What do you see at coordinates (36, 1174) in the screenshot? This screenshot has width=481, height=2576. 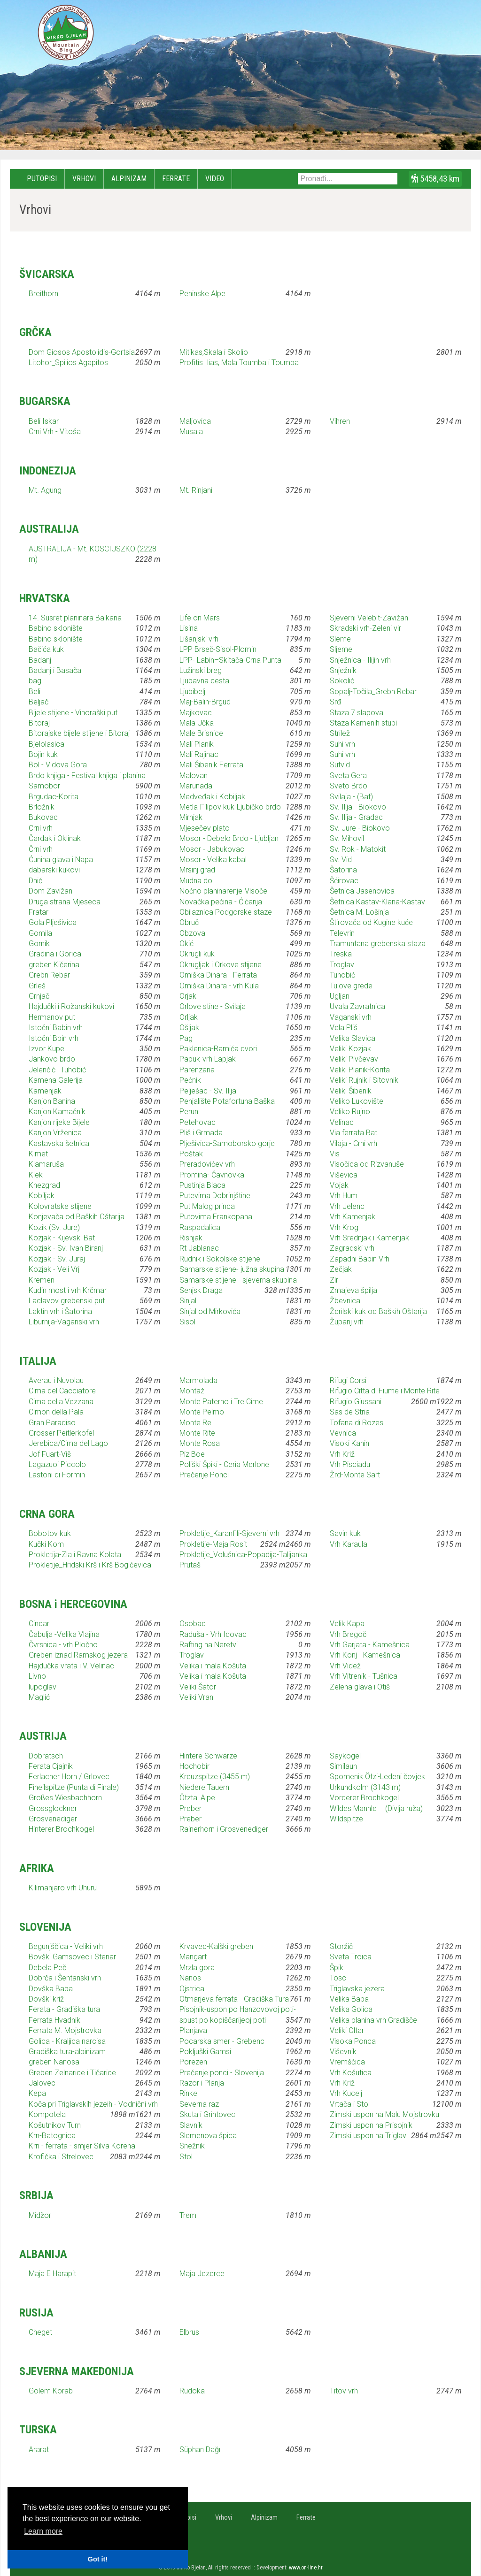 I see `Klek` at bounding box center [36, 1174].